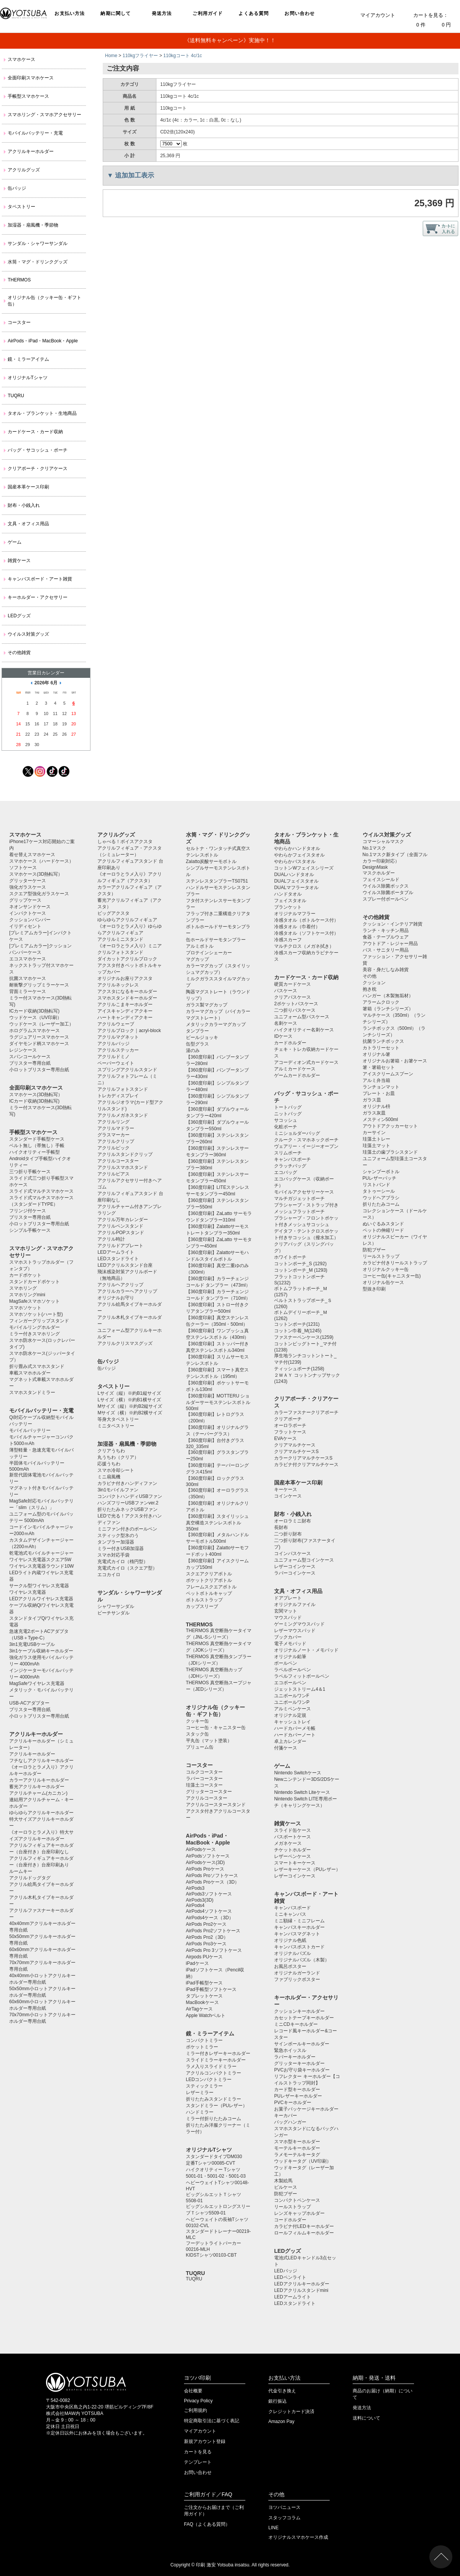 This screenshot has width=460, height=2576. I want to click on 缶ホールドサーモタンブラー, so click(216, 939).